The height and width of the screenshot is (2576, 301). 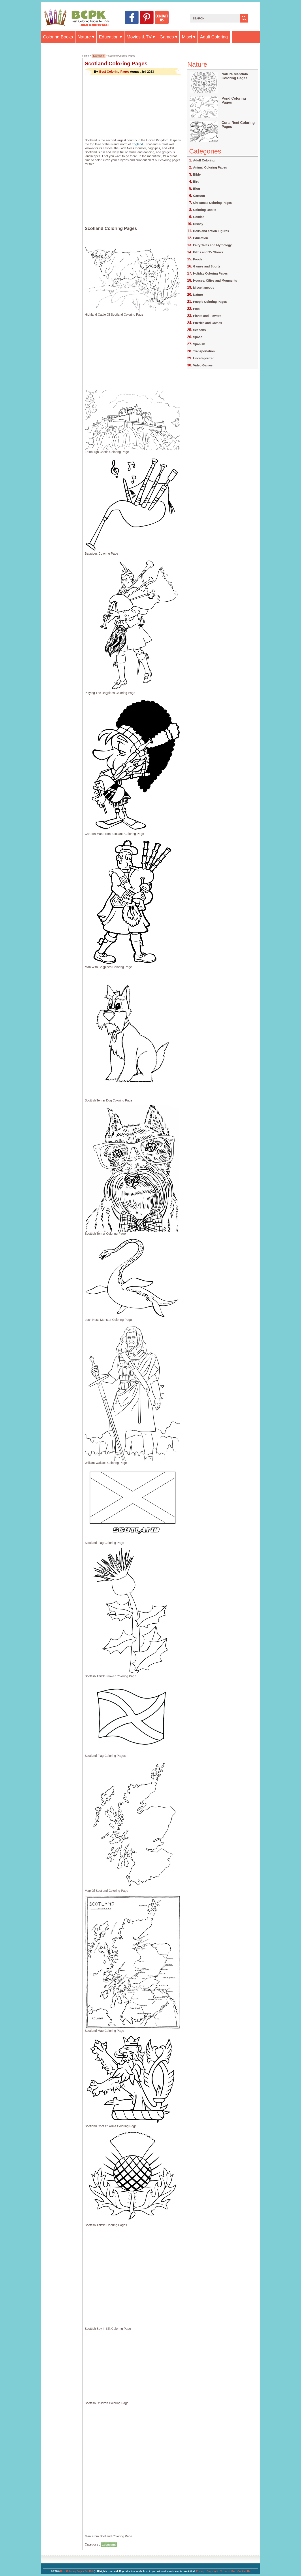 I want to click on Nature Mandala Coloring Pages, so click(x=235, y=76).